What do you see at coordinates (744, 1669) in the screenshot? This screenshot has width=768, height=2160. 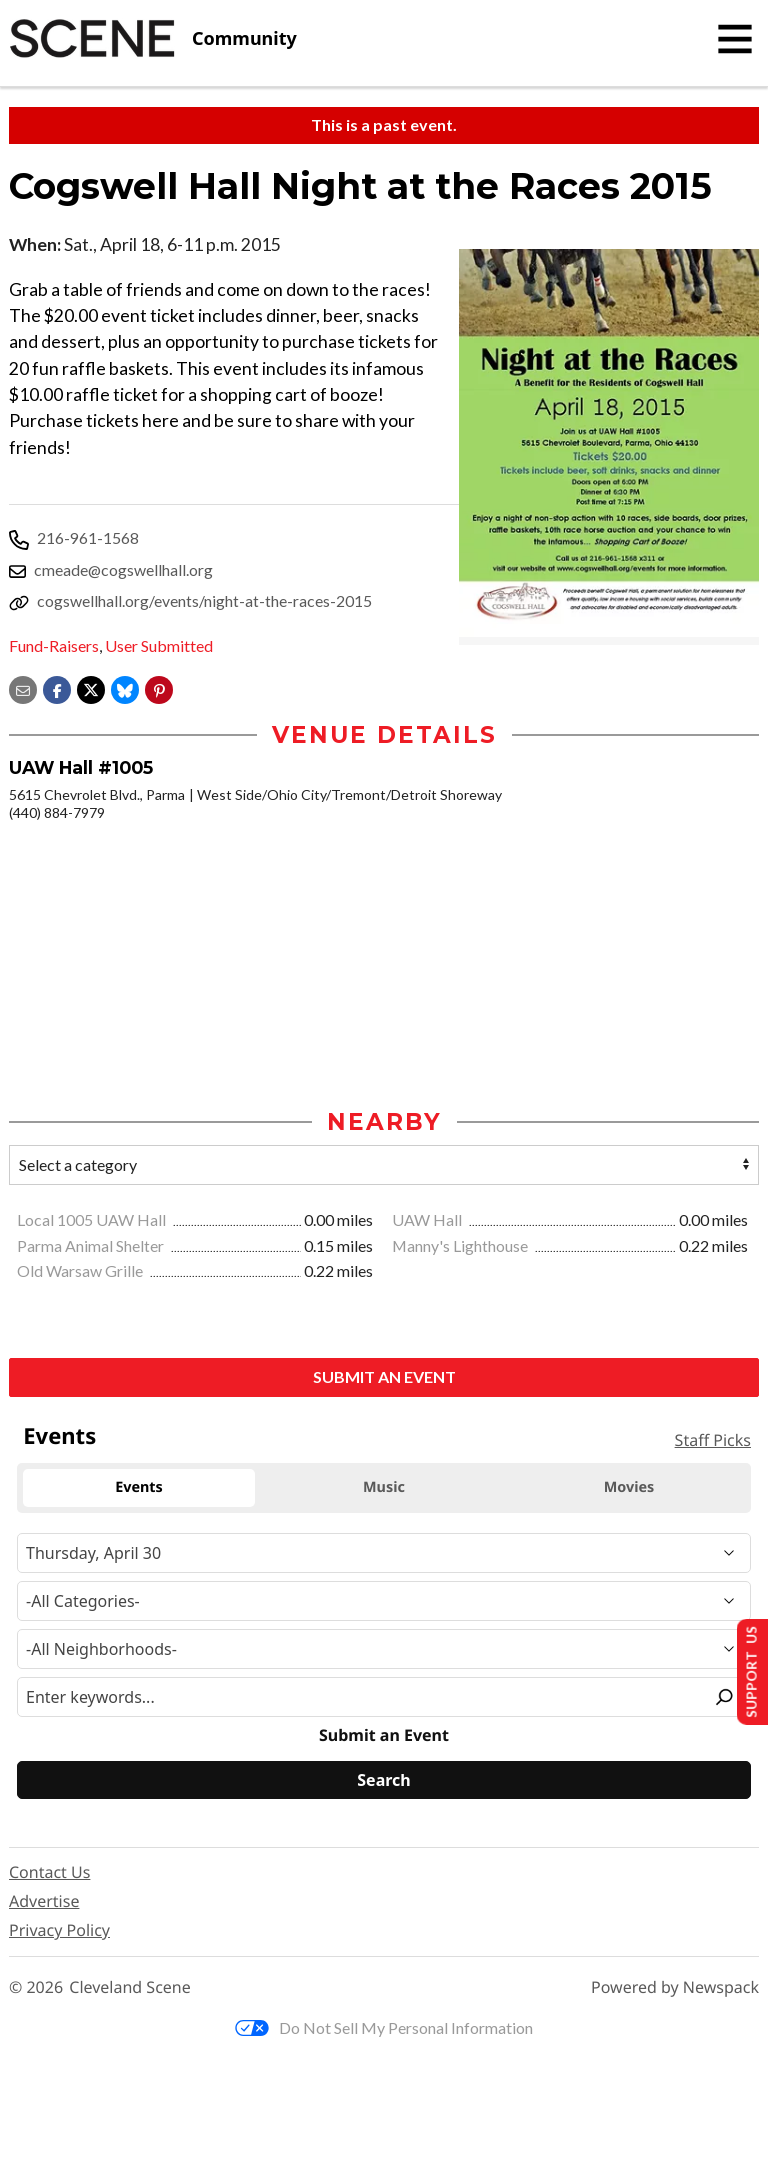 I see `Support Us` at bounding box center [744, 1669].